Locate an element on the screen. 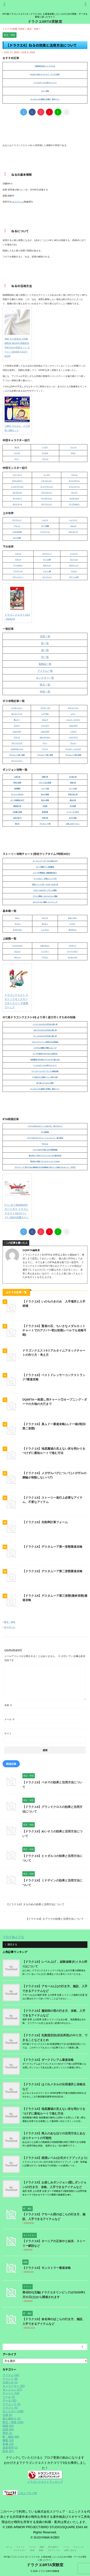 The height and width of the screenshot is (2576, 90). ぶとうか is located at coordinates (45, 918).